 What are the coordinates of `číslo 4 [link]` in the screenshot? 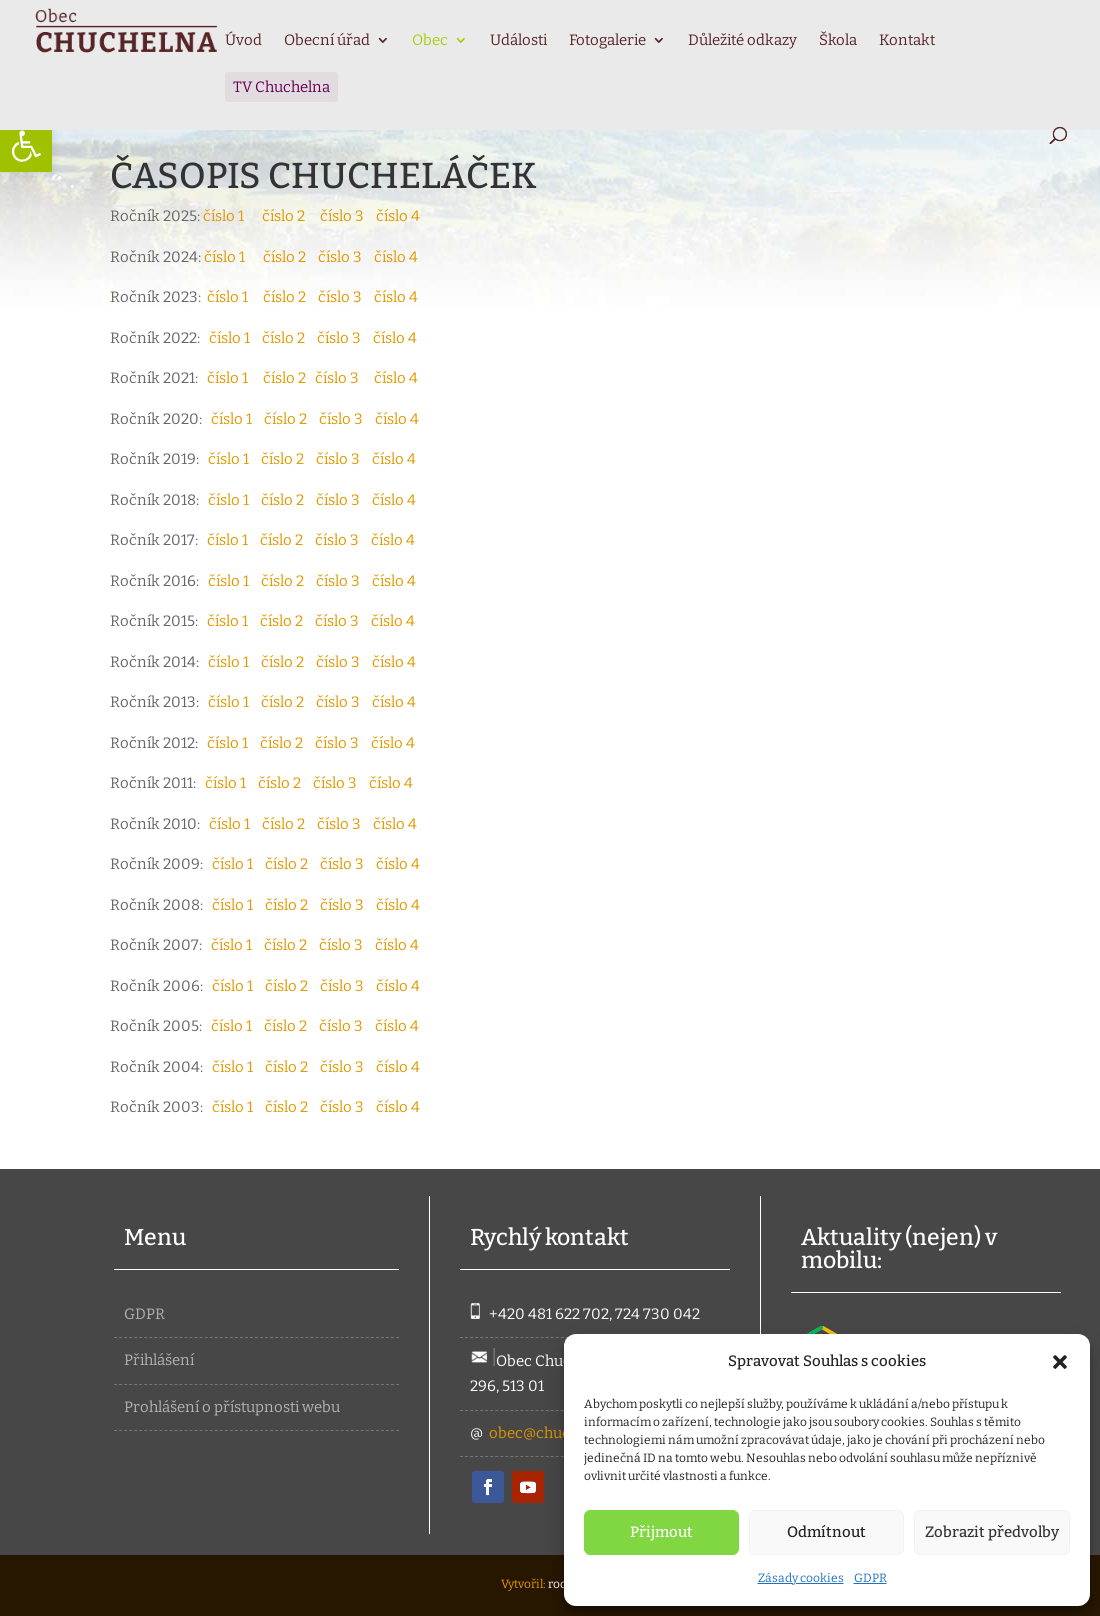 It's located at (398, 216).